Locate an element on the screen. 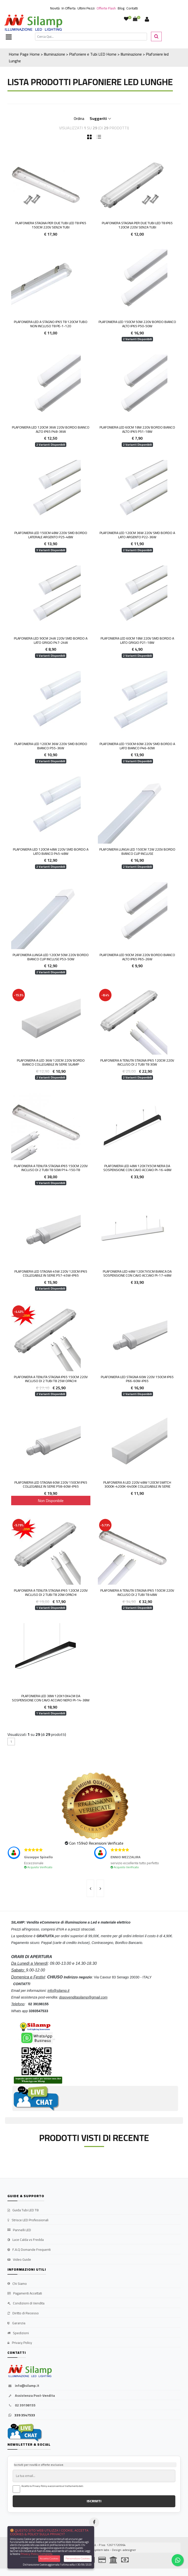 Image resolution: width=188 pixels, height=2576 pixels. Plafoniera Lunga LED 120cm 50W 220v bordo Bianco clip incluse P53-50W is located at coordinates (51, 957).